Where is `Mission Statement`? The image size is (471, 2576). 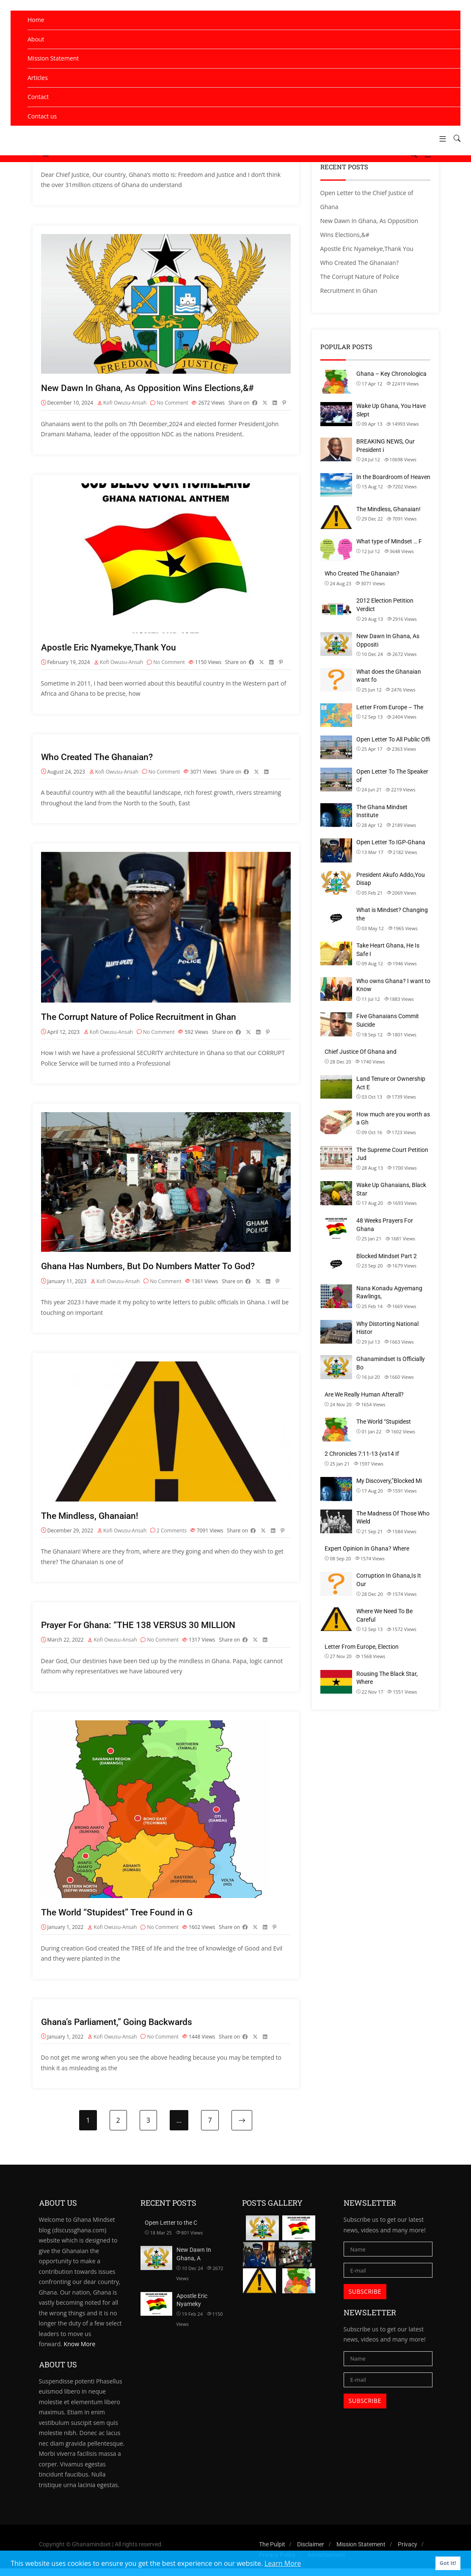
Mission Statement is located at coordinates (53, 58).